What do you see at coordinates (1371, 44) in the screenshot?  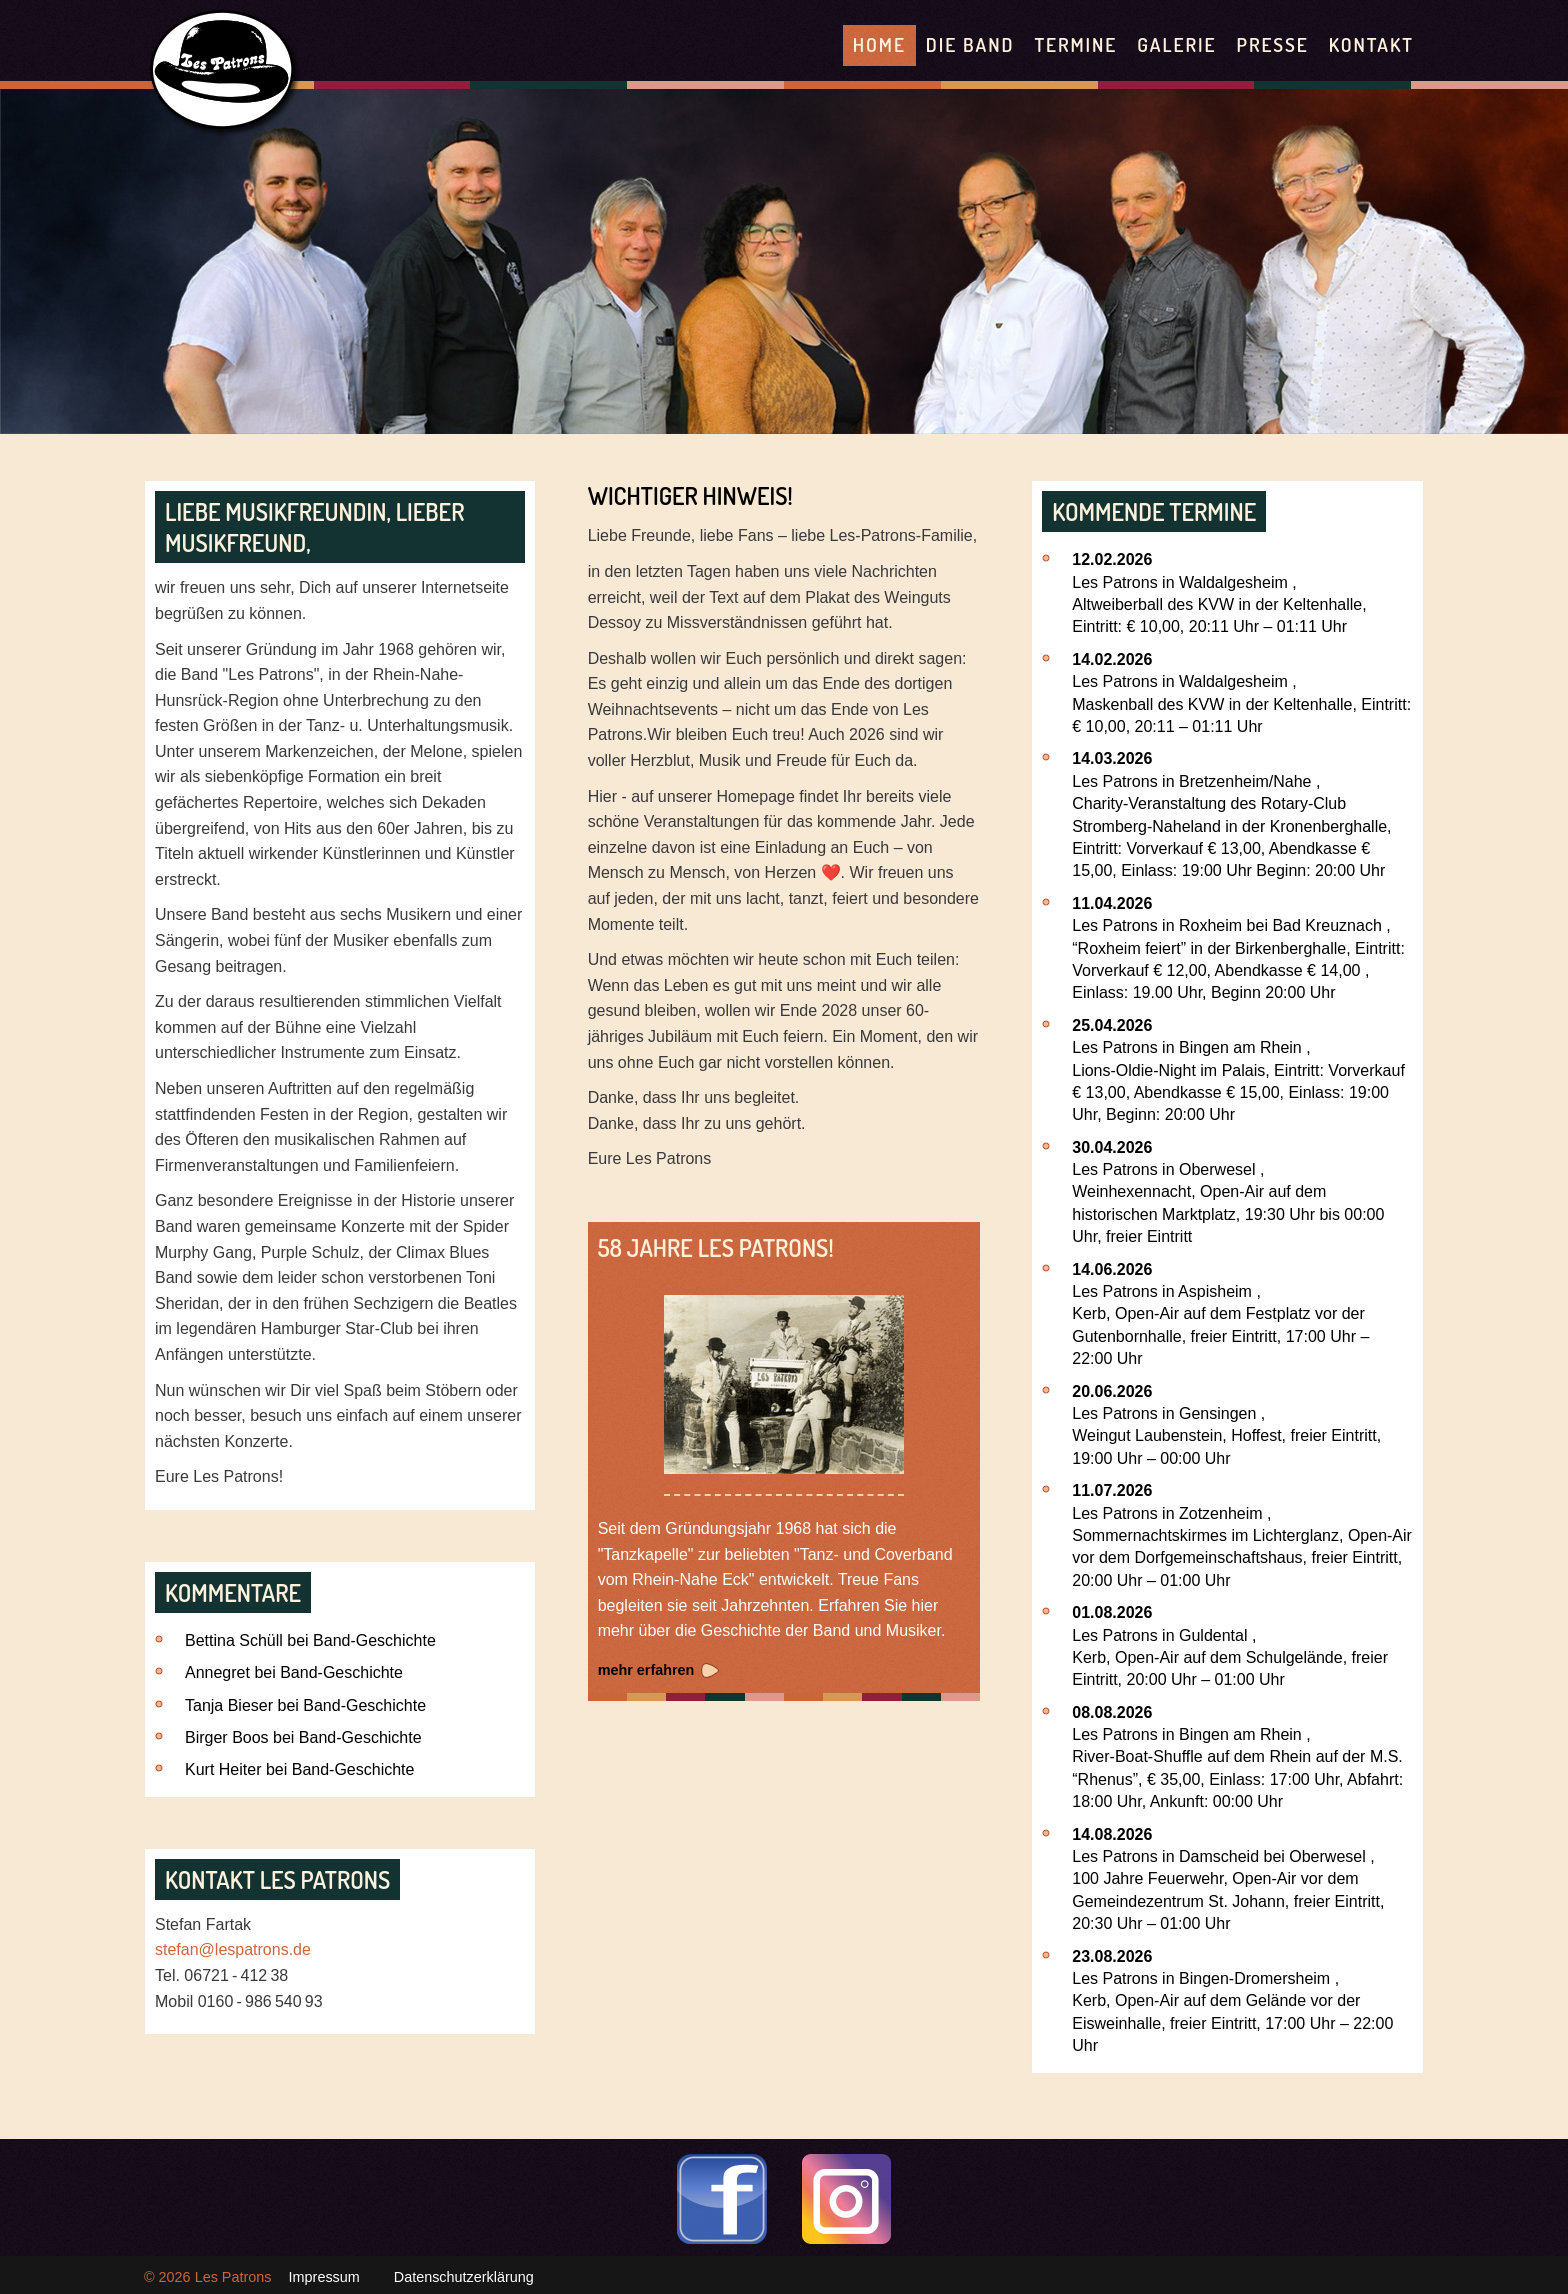 I see `Kontakt` at bounding box center [1371, 44].